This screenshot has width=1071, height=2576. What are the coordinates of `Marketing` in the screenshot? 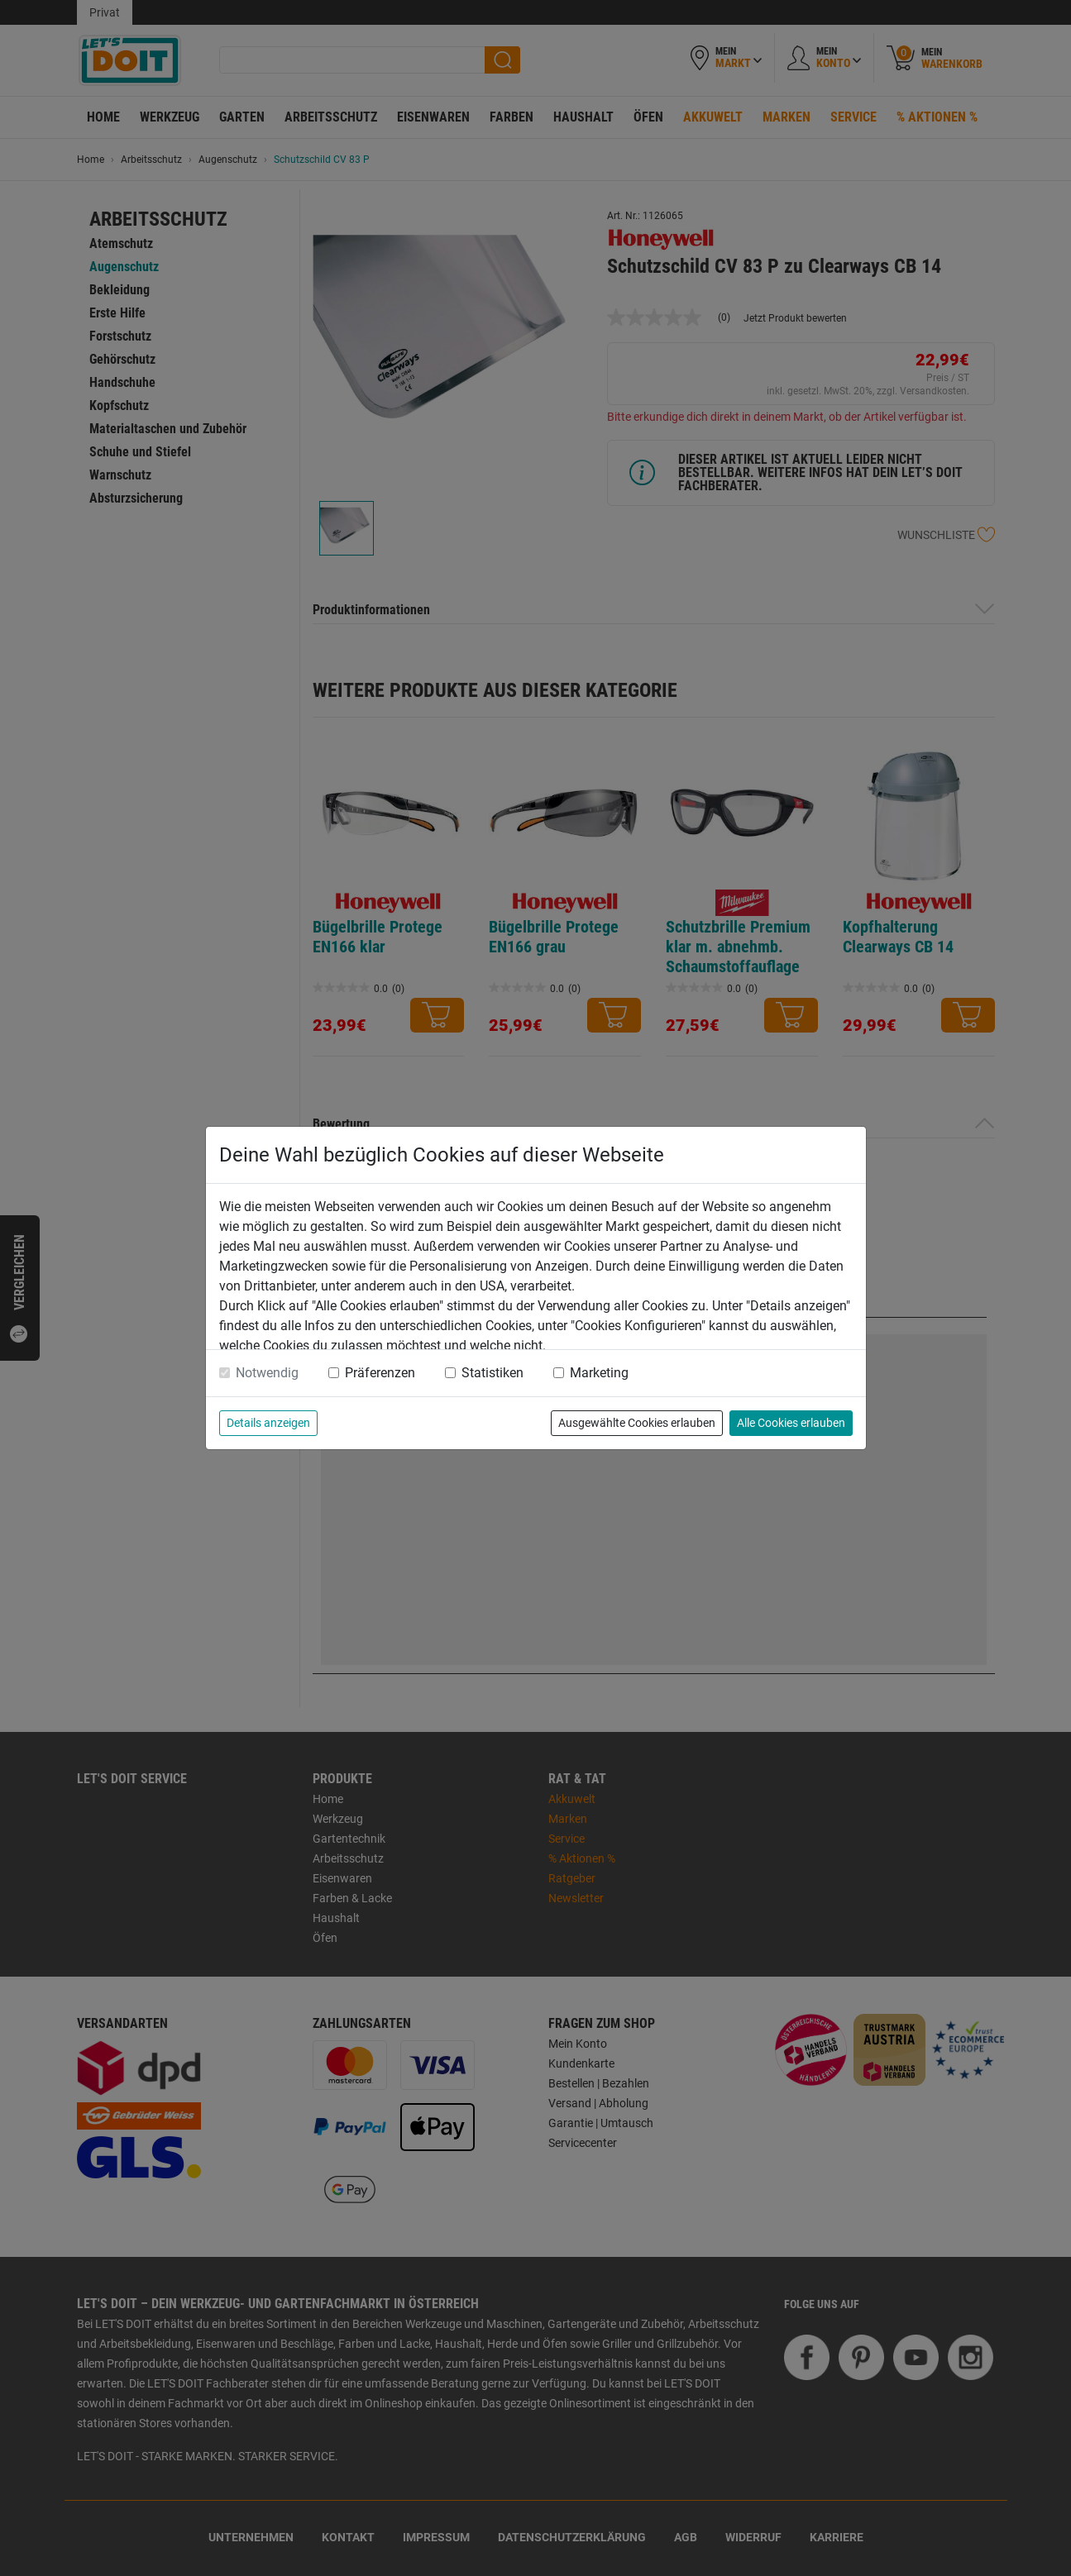 It's located at (599, 1373).